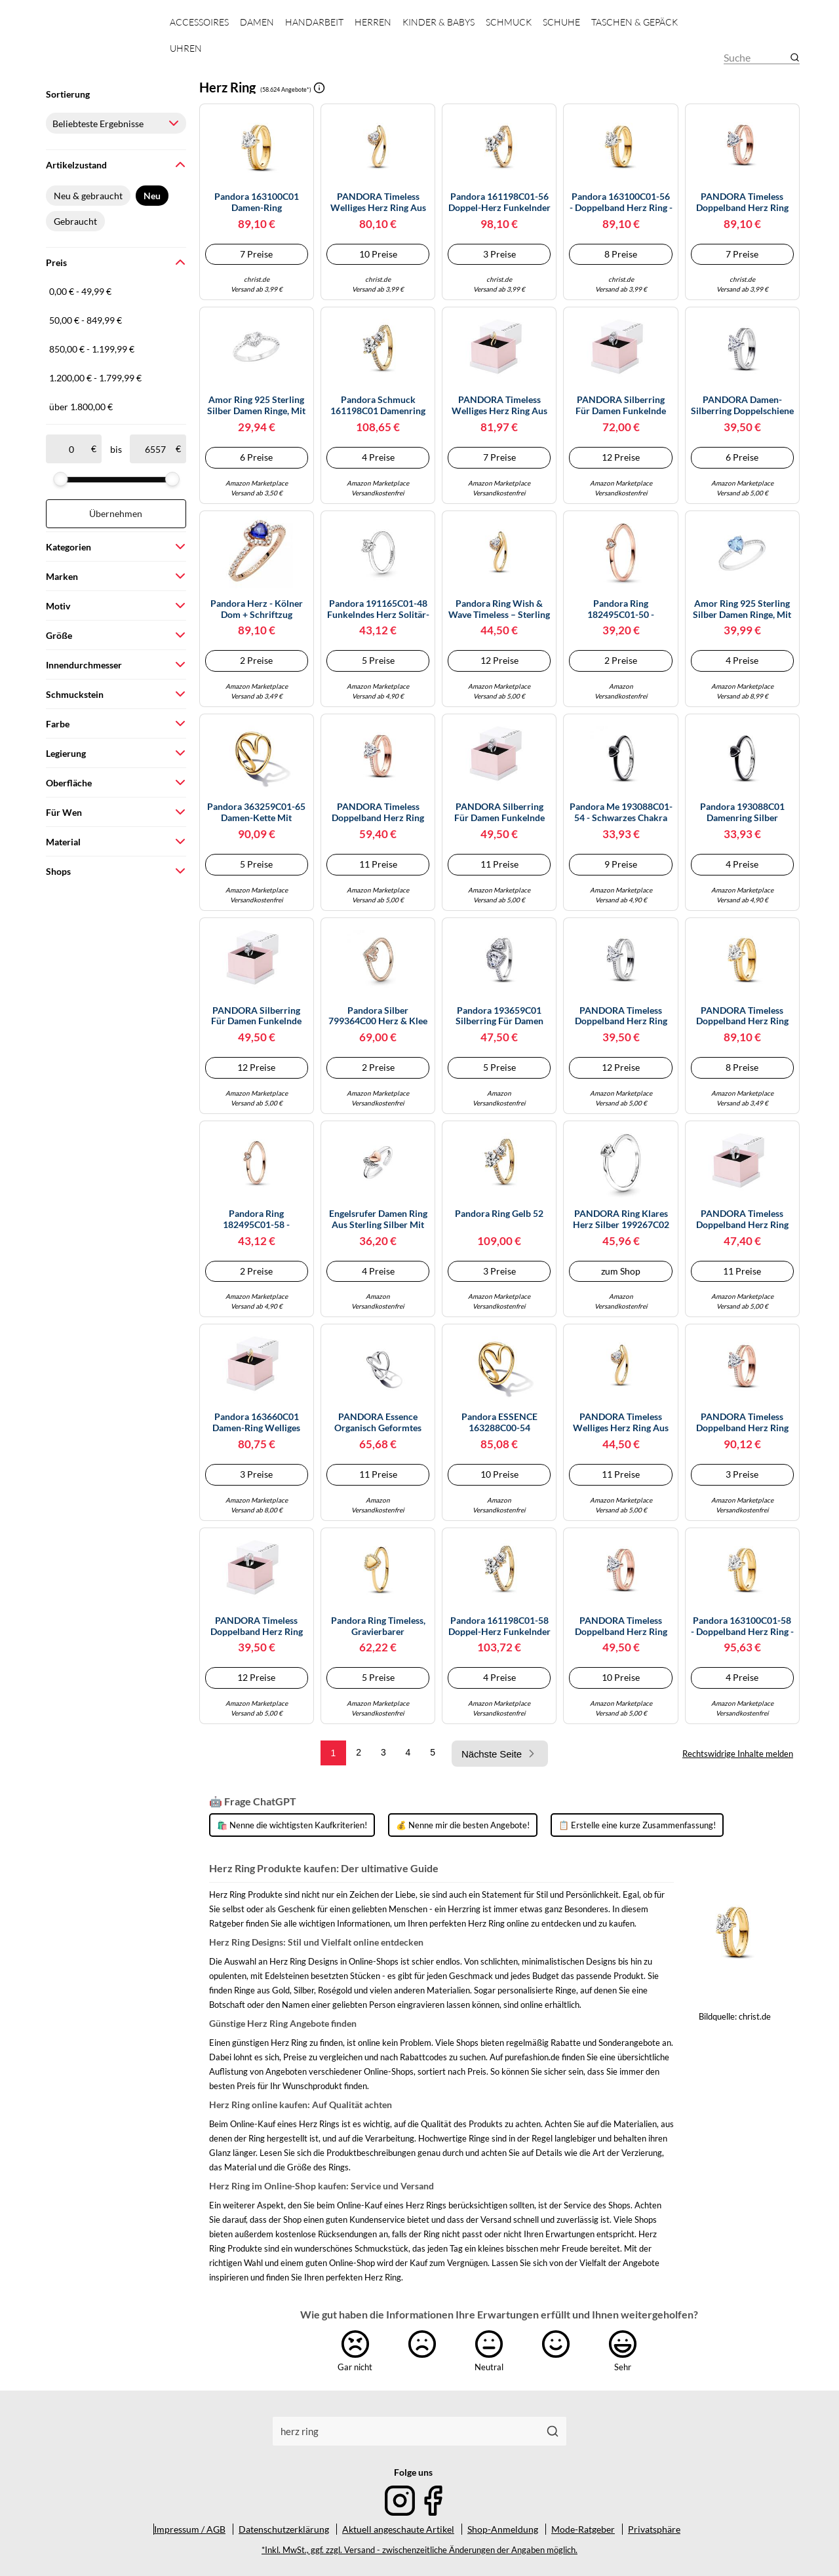 This screenshot has width=839, height=2576. Describe the element at coordinates (499, 812) in the screenshot. I see `PANDORA Silberring für Damen Funkelnde Halo Herzen 193659C01-54 Ringgröße 54/17,2` at that location.